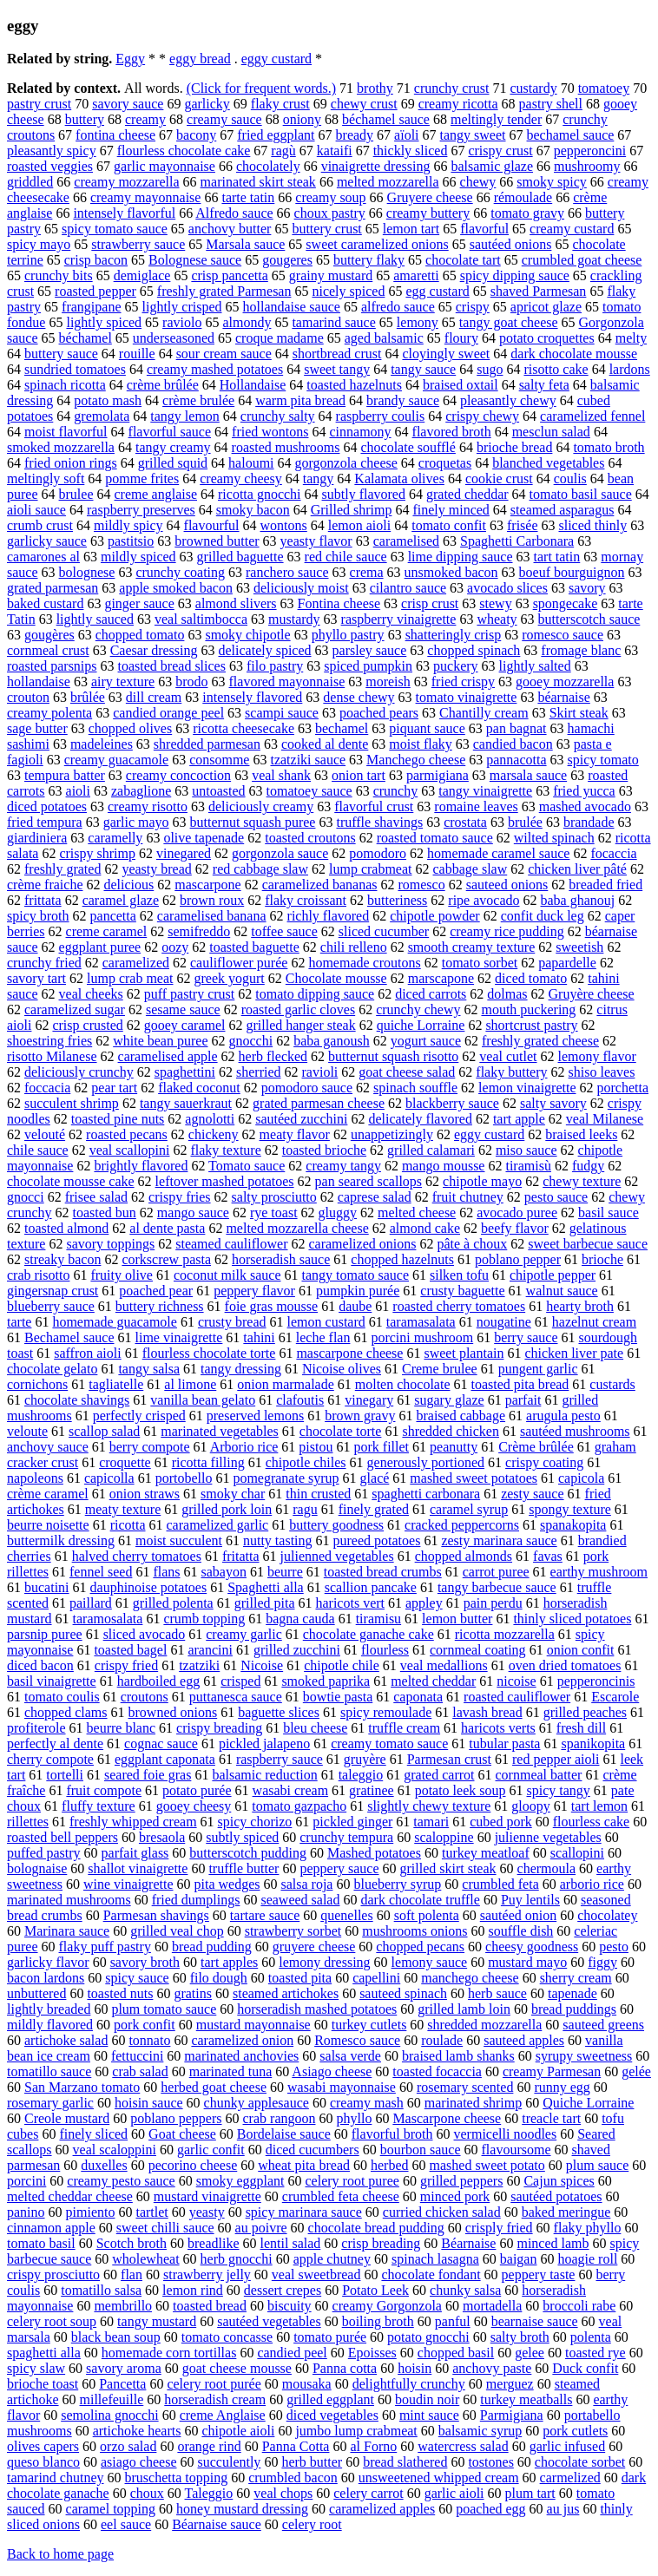 This screenshot has height=2576, width=658. I want to click on glacé, so click(375, 1478).